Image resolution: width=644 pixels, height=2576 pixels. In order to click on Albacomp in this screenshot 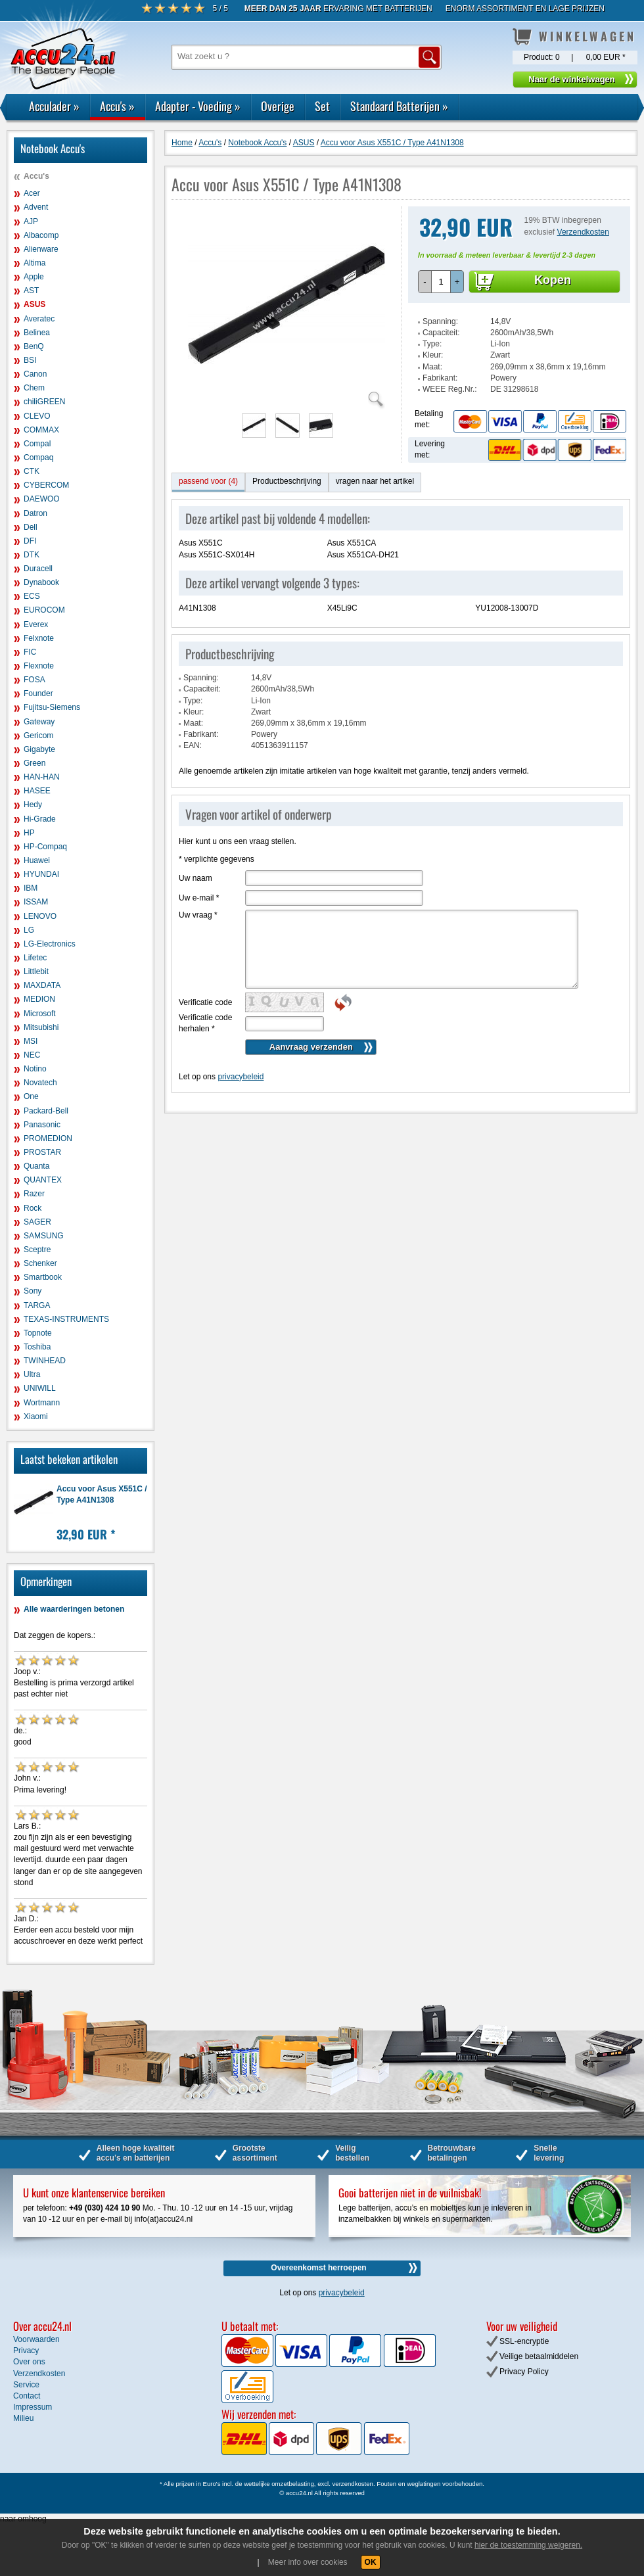, I will do `click(41, 235)`.